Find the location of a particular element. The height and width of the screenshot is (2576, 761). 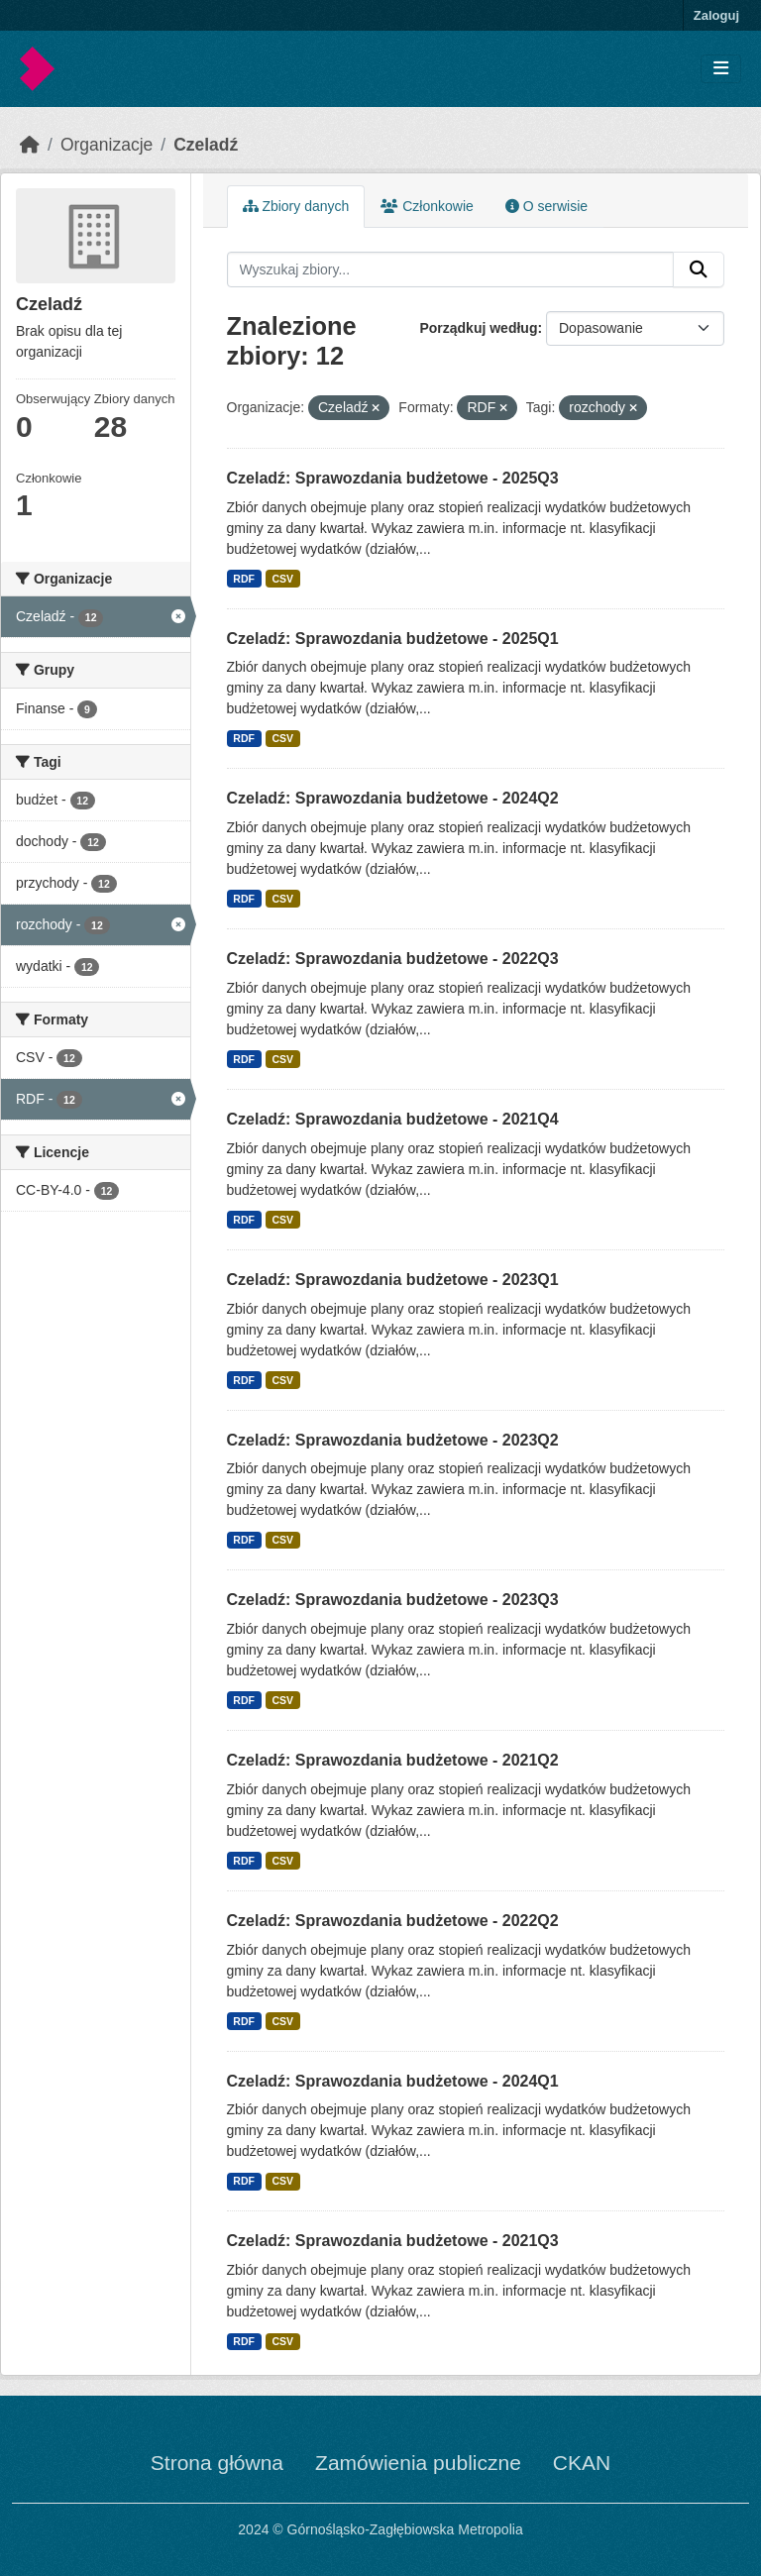

Czeladź: Sprawozdania budżetowe - 2021Q2 is located at coordinates (393, 1760).